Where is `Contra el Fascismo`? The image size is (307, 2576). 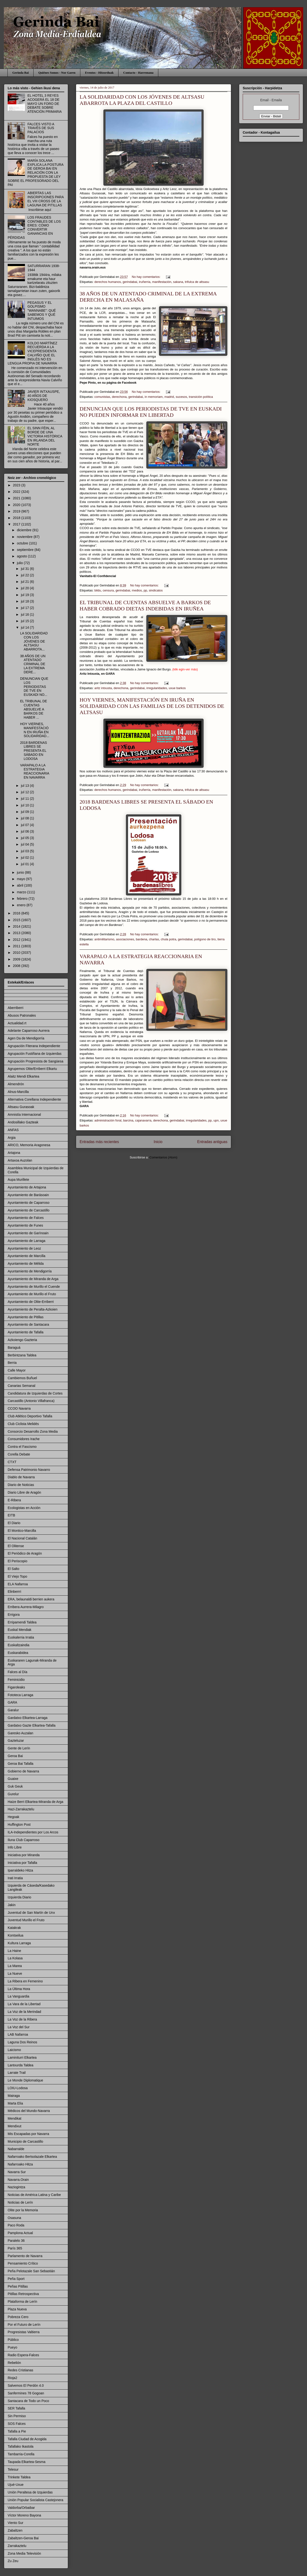
Contra el Fascismo is located at coordinates (22, 1447).